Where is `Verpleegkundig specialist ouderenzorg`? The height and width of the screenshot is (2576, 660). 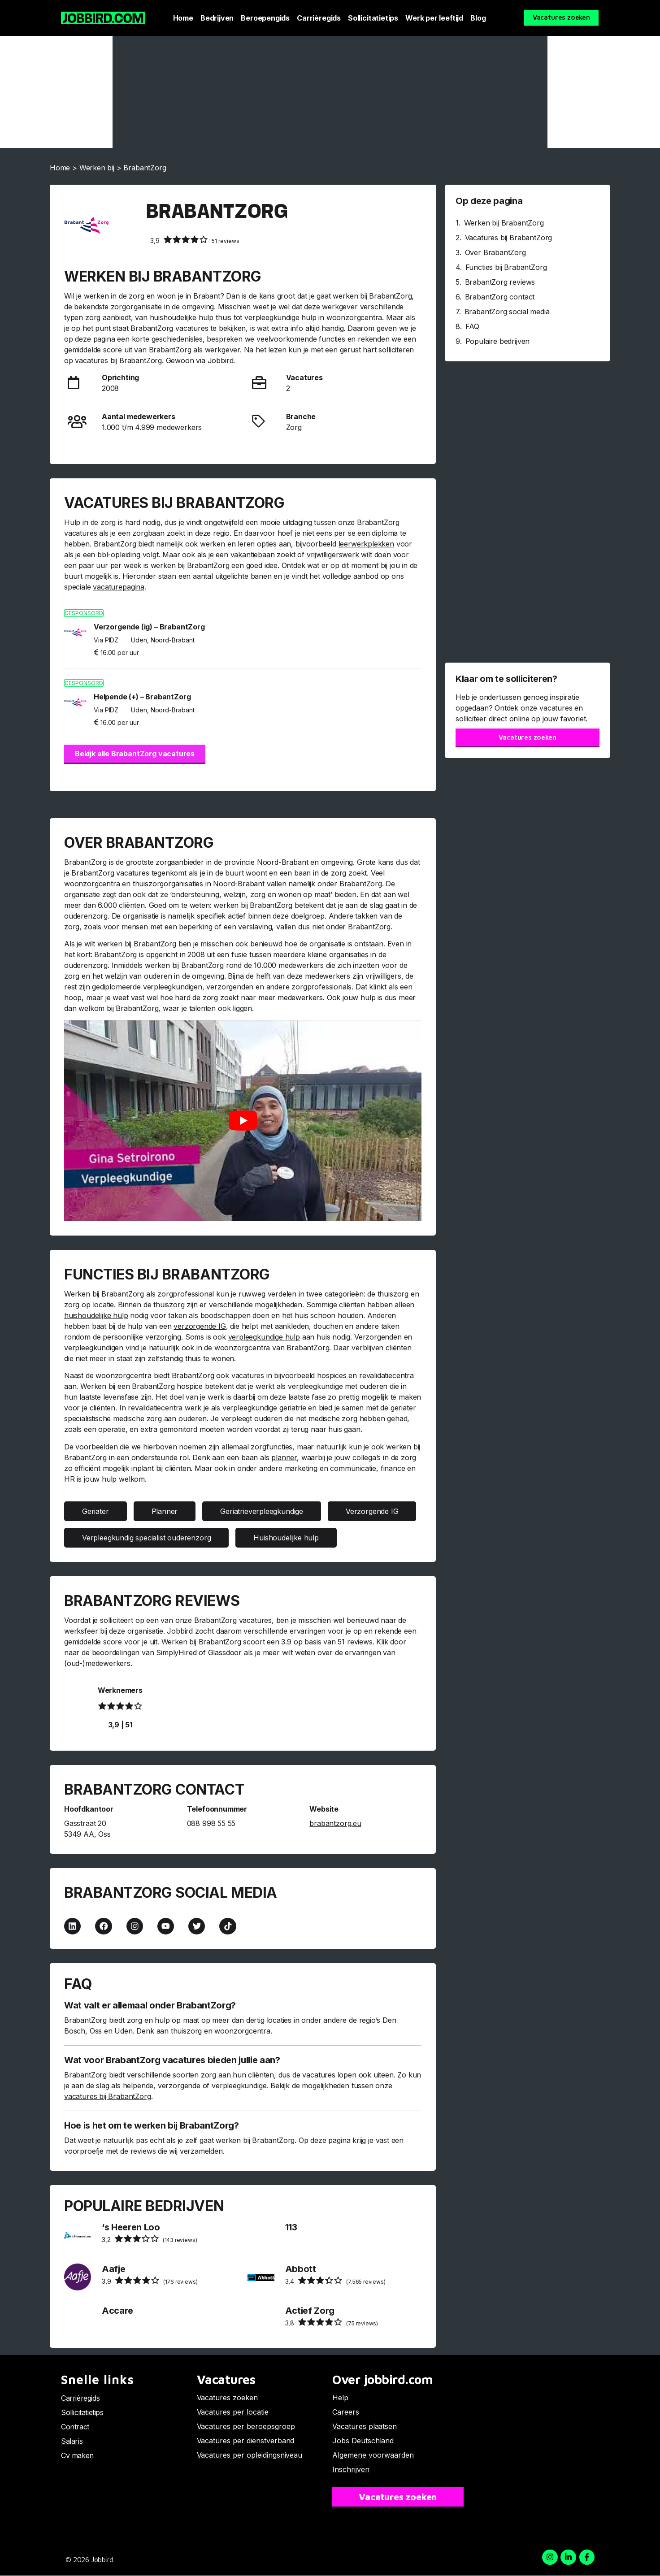
Verpleegkundig specialist ouderenzorg is located at coordinates (146, 1537).